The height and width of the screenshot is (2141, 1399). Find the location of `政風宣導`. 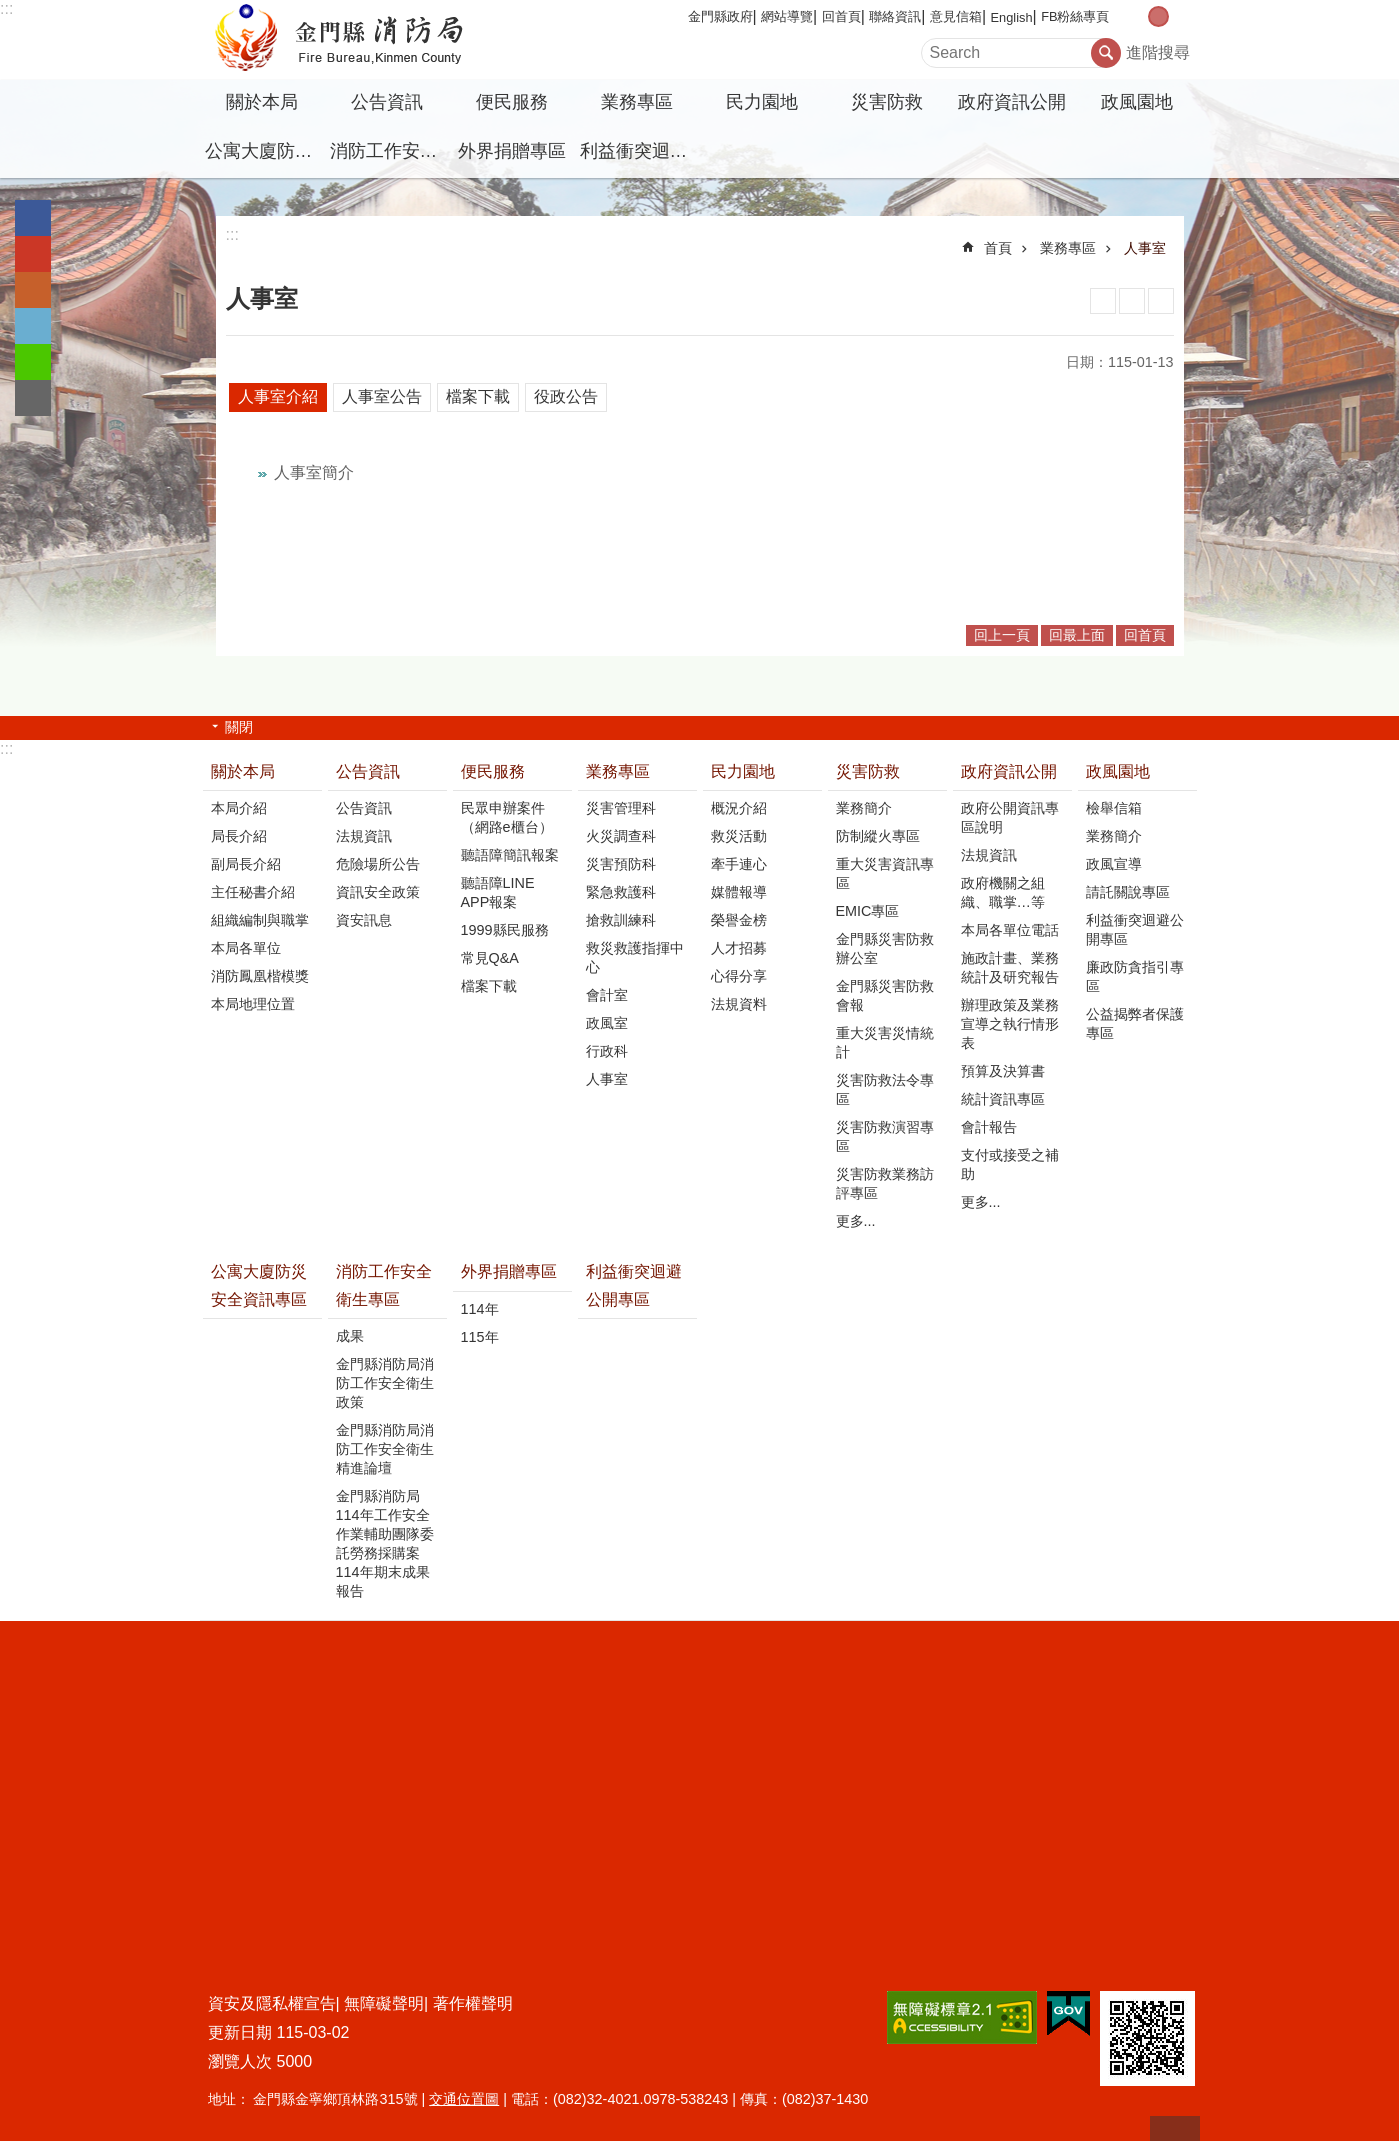

政風宣導 is located at coordinates (1114, 864).